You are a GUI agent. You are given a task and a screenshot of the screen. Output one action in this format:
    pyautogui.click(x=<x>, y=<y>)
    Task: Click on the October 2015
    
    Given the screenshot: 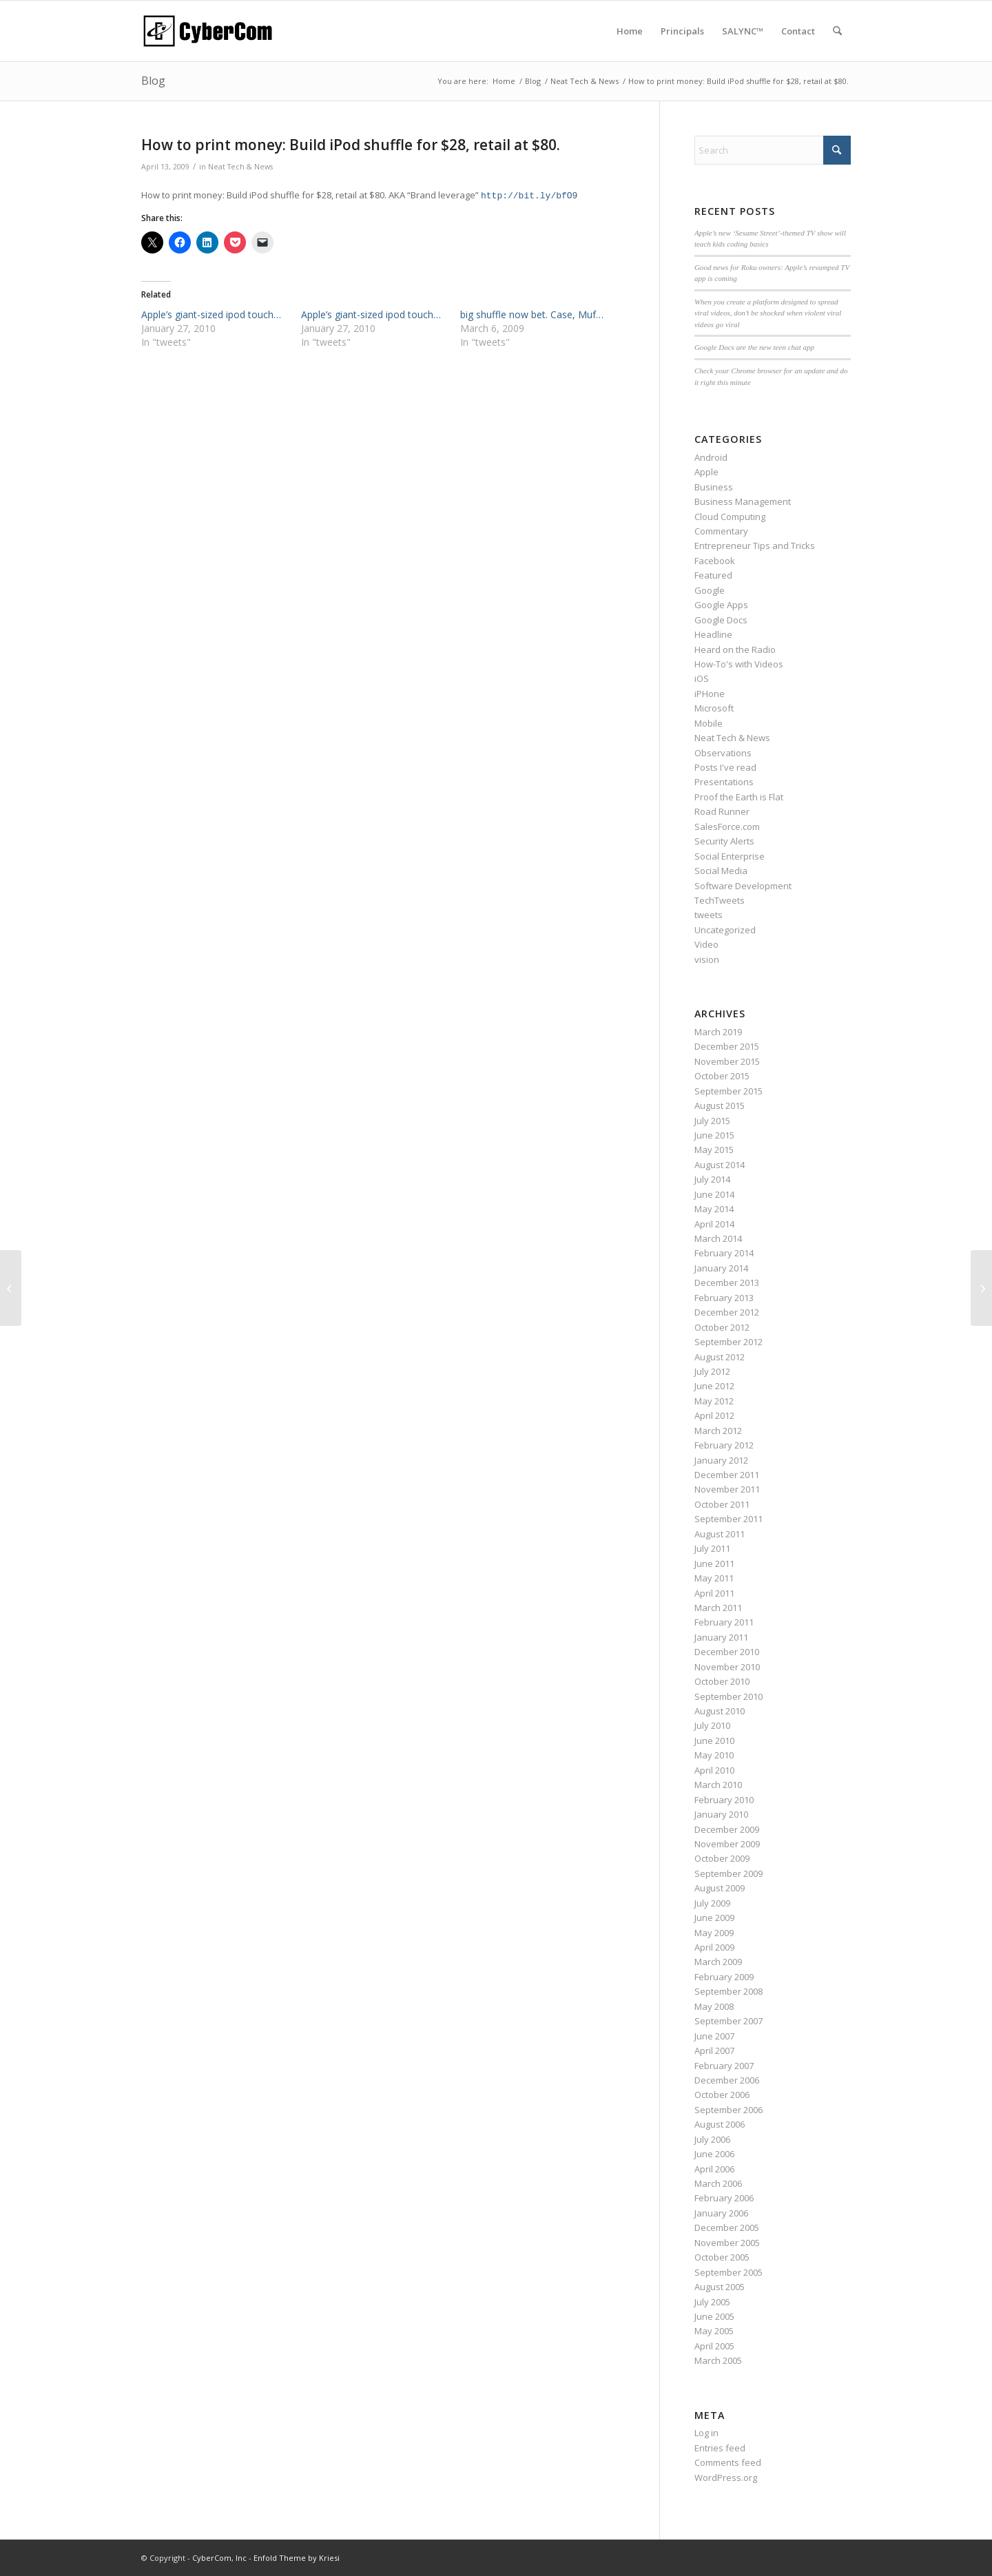 What is the action you would take?
    pyautogui.click(x=722, y=1076)
    